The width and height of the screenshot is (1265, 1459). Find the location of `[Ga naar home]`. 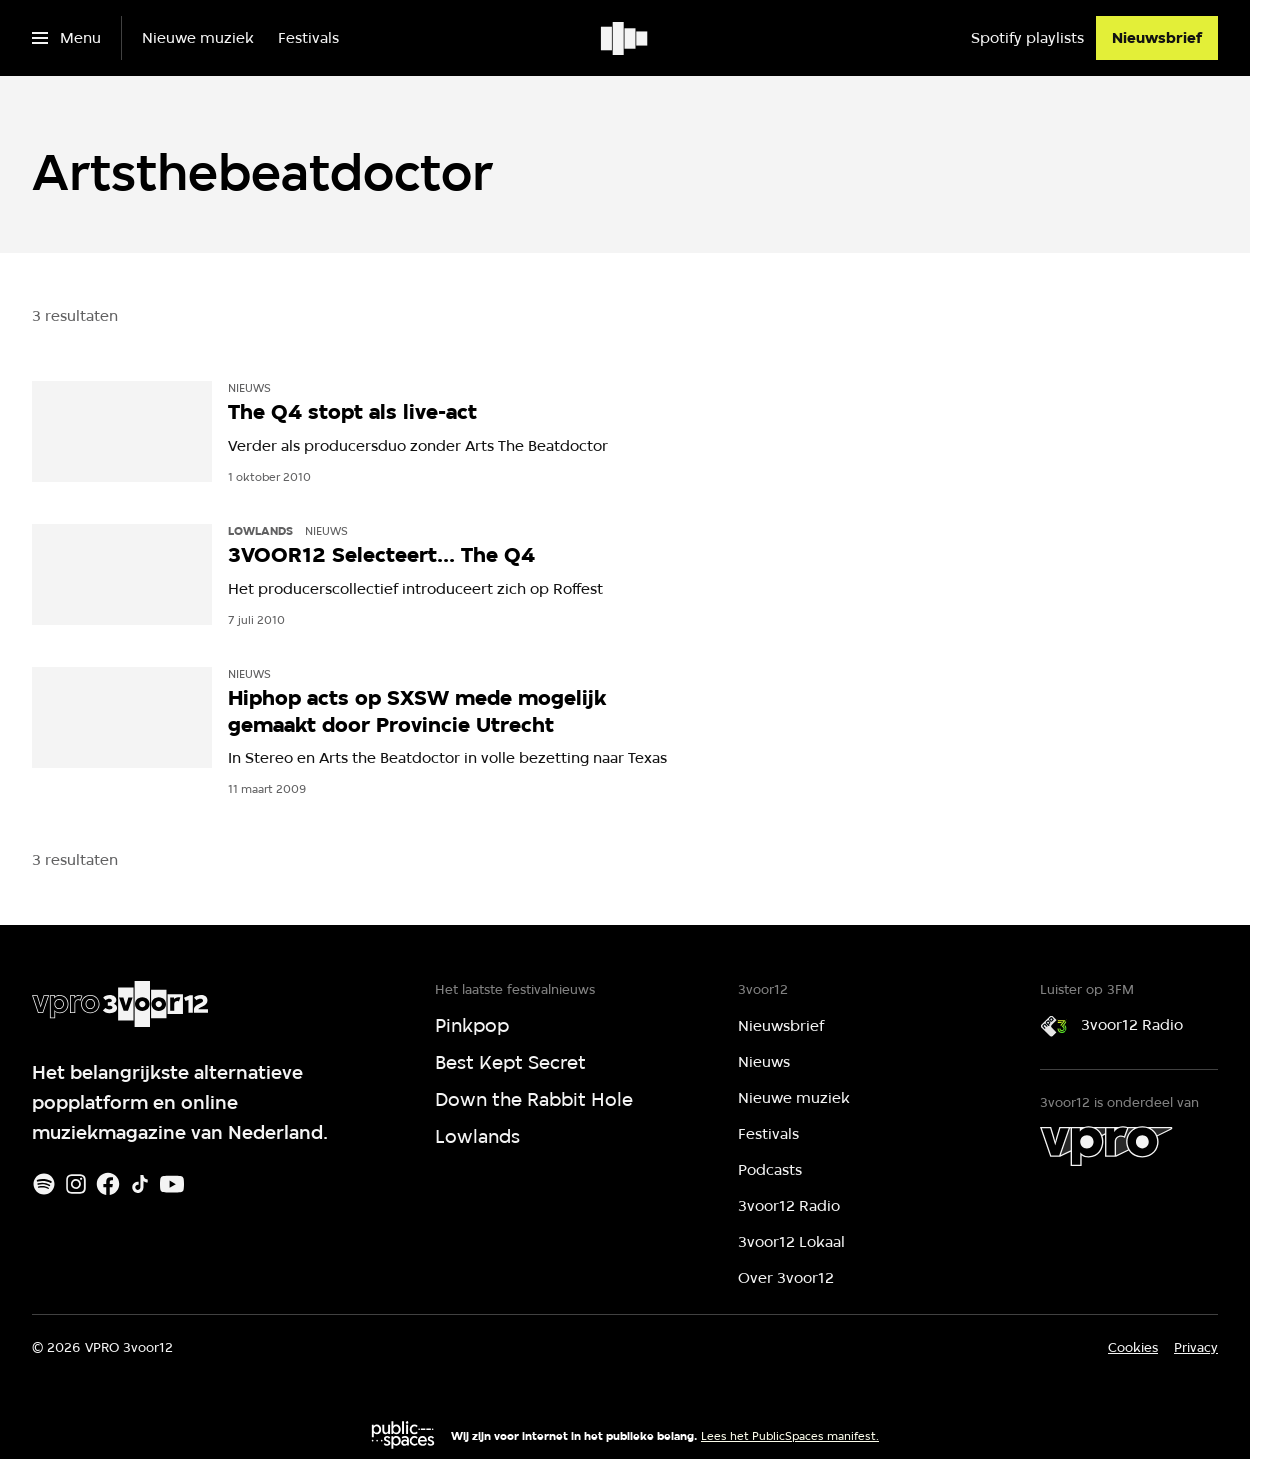

[Ga naar home] is located at coordinates (625, 38).